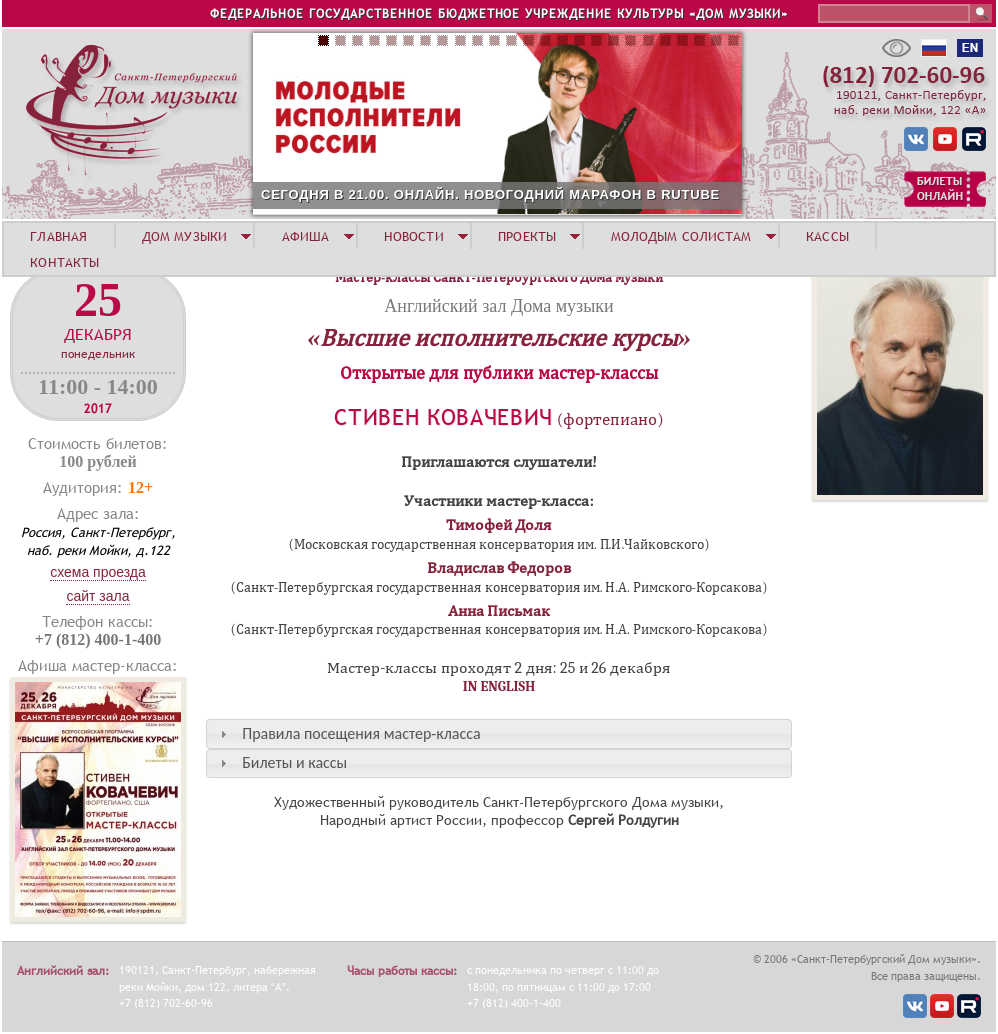 This screenshot has width=998, height=1034. I want to click on СЕГОДНЯ В 21.00. ОНЛАЙН. НОВОГОДНИЙ МАРАФОН В RUTUBE, so click(490, 194).